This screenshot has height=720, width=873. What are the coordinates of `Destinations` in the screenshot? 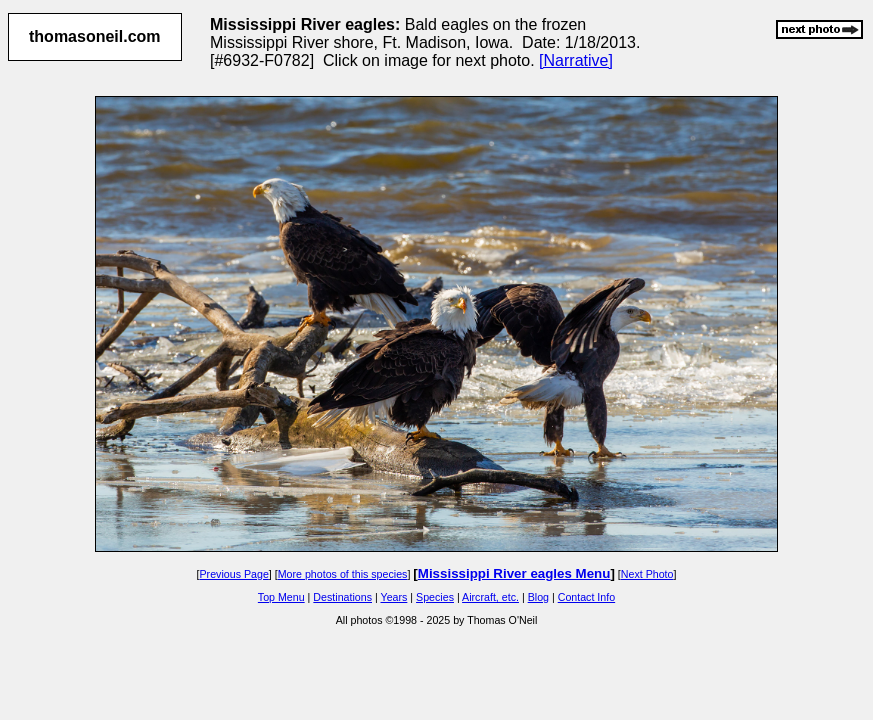 It's located at (342, 597).